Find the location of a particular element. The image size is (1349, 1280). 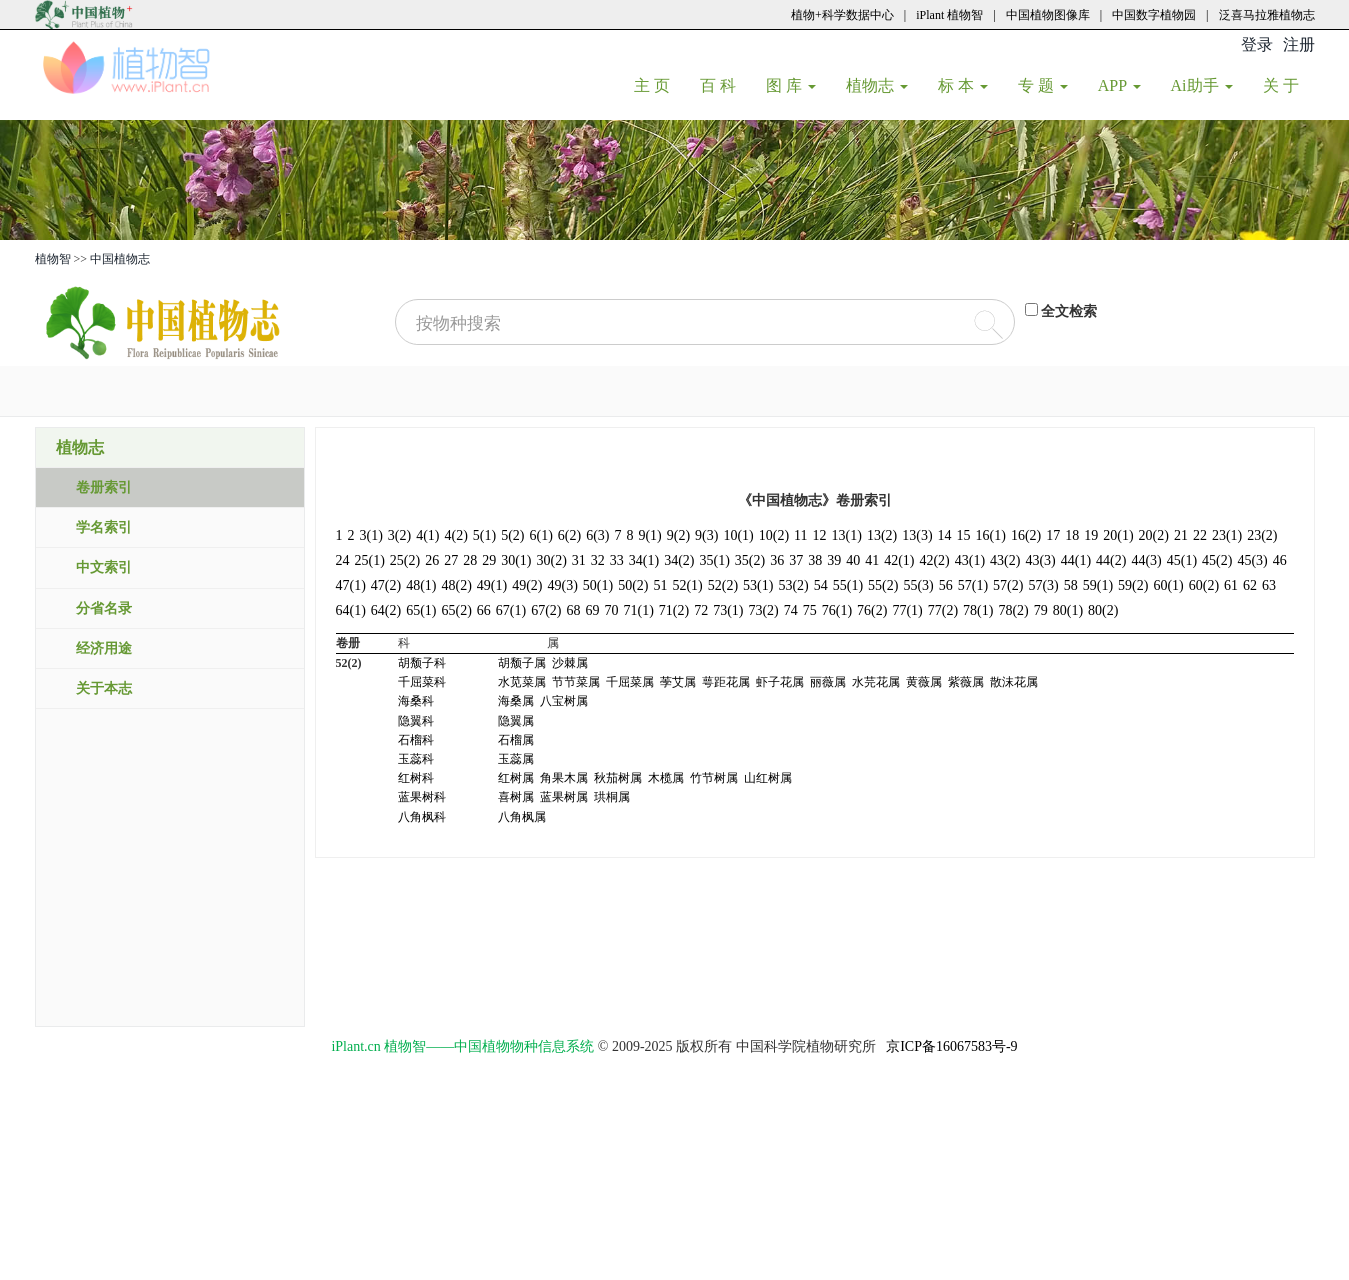

图 库 [button] is located at coordinates (791, 85).